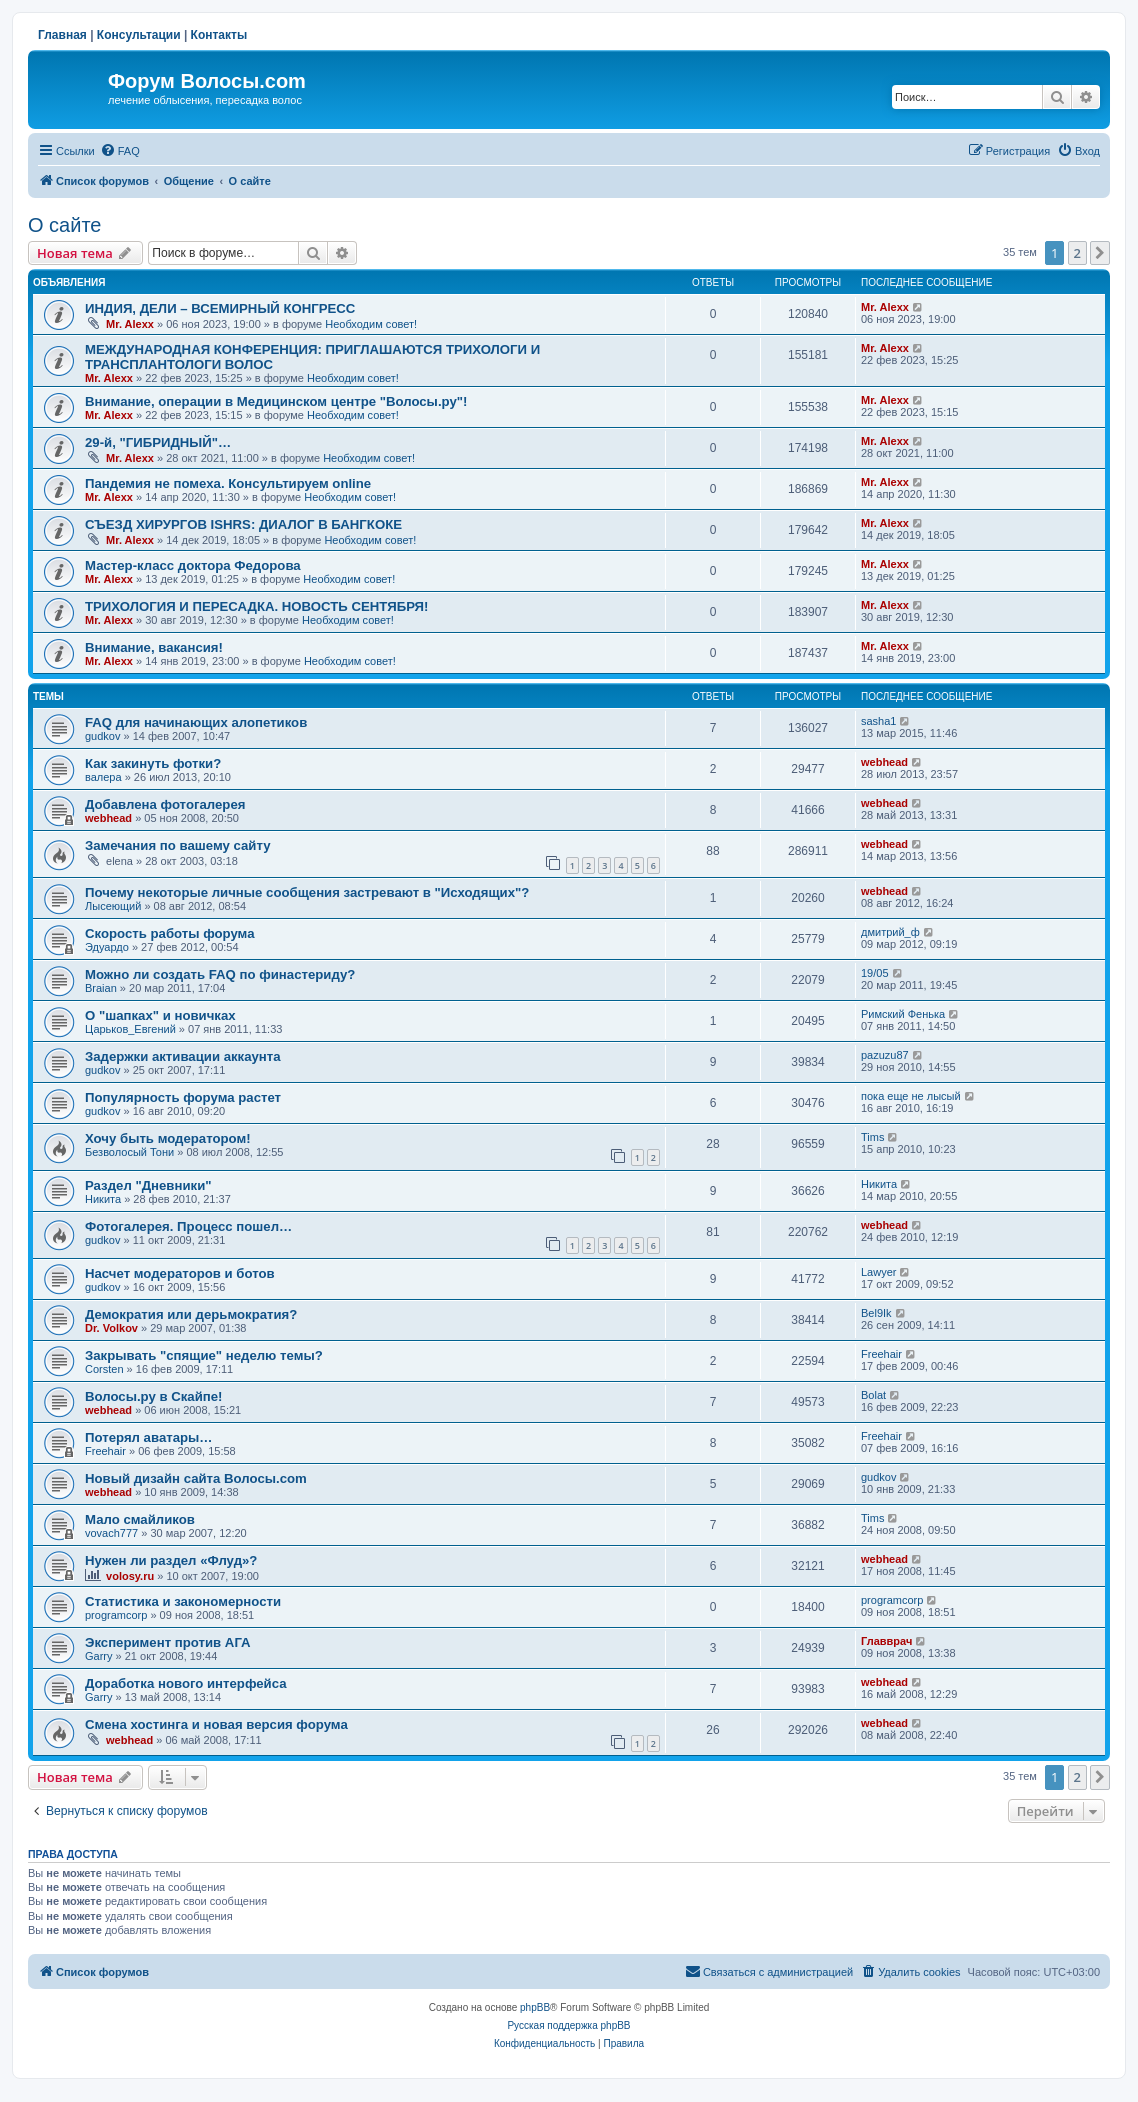 Image resolution: width=1138 pixels, height=2102 pixels. What do you see at coordinates (1100, 253) in the screenshot?
I see `[button]` at bounding box center [1100, 253].